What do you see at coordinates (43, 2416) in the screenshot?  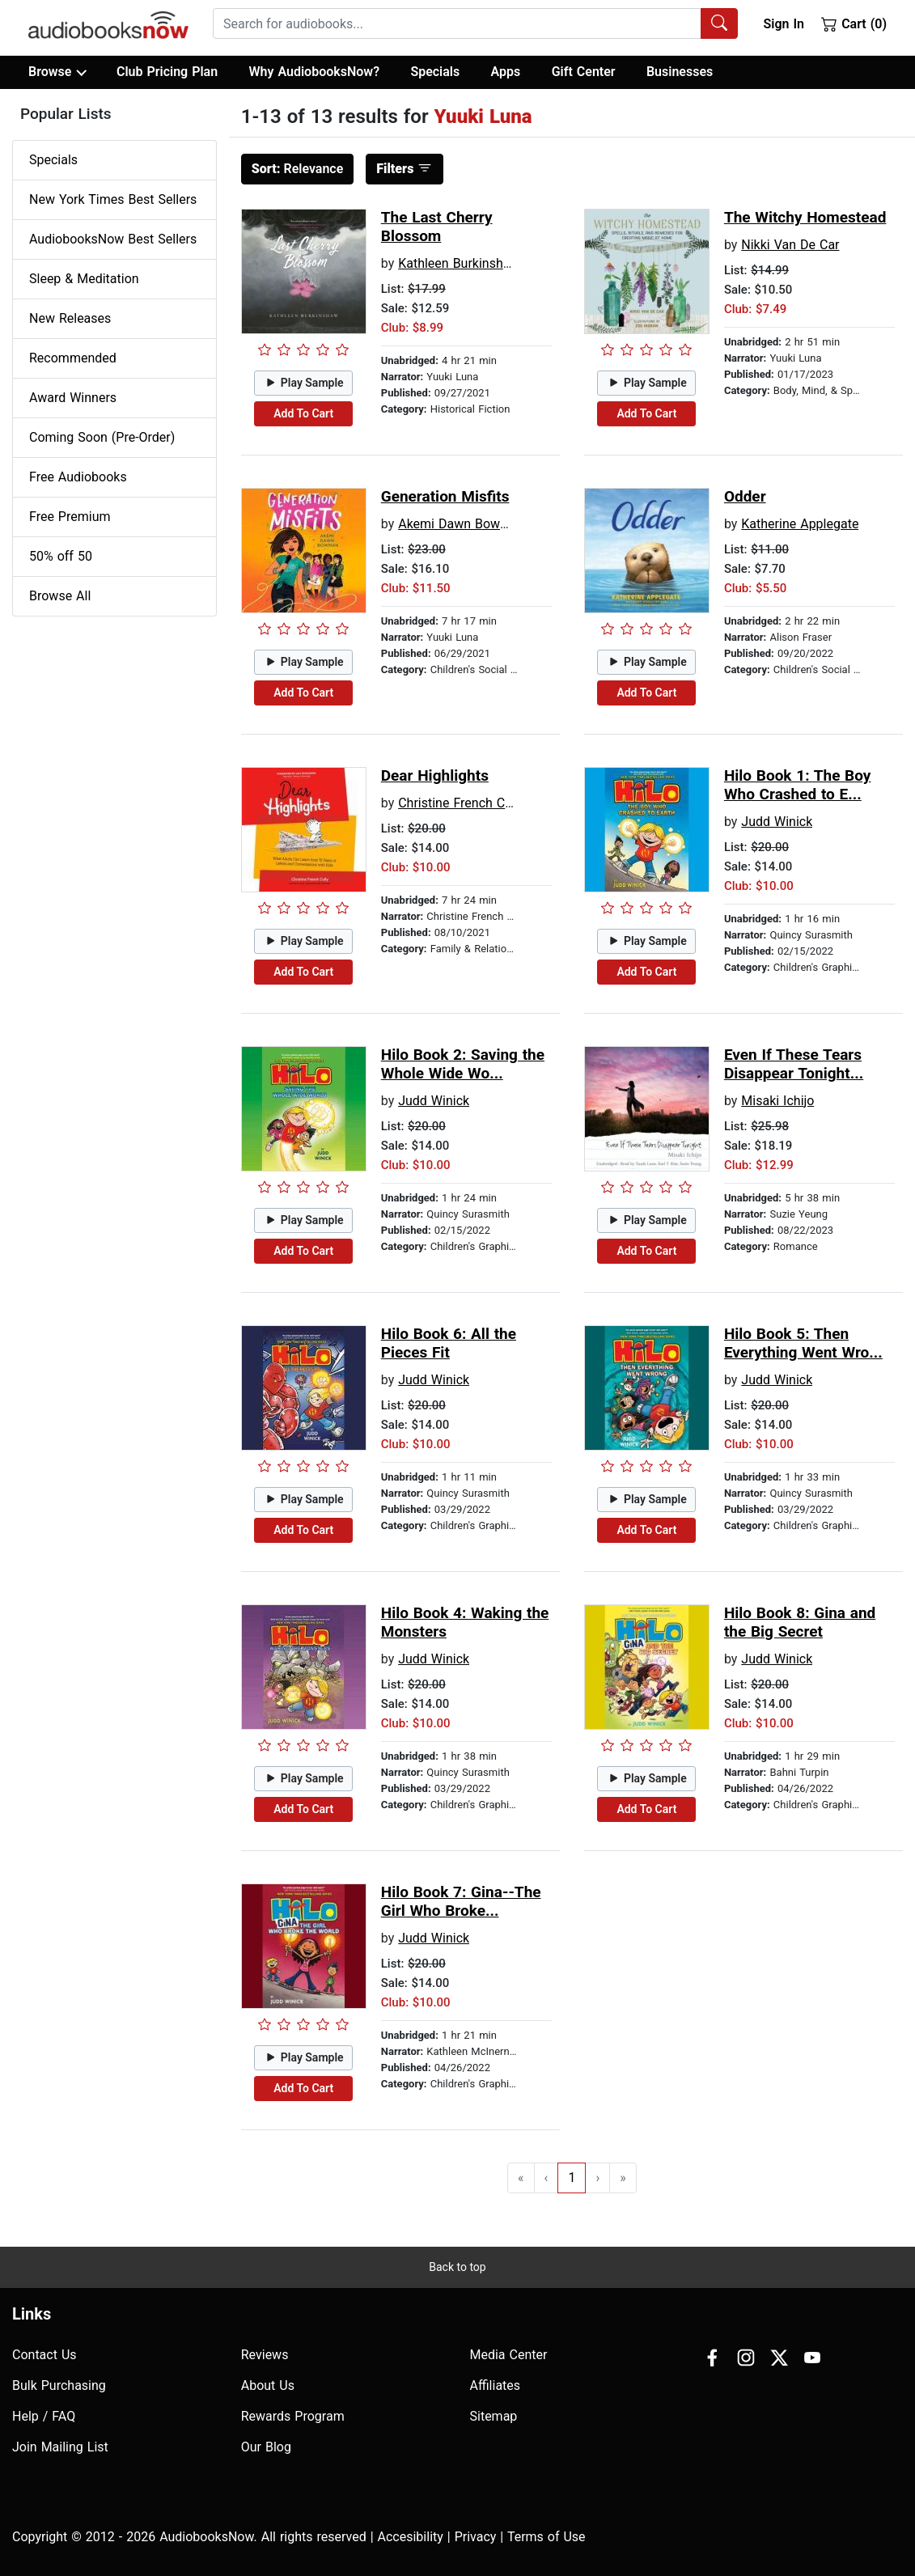 I see `Help / FAQ` at bounding box center [43, 2416].